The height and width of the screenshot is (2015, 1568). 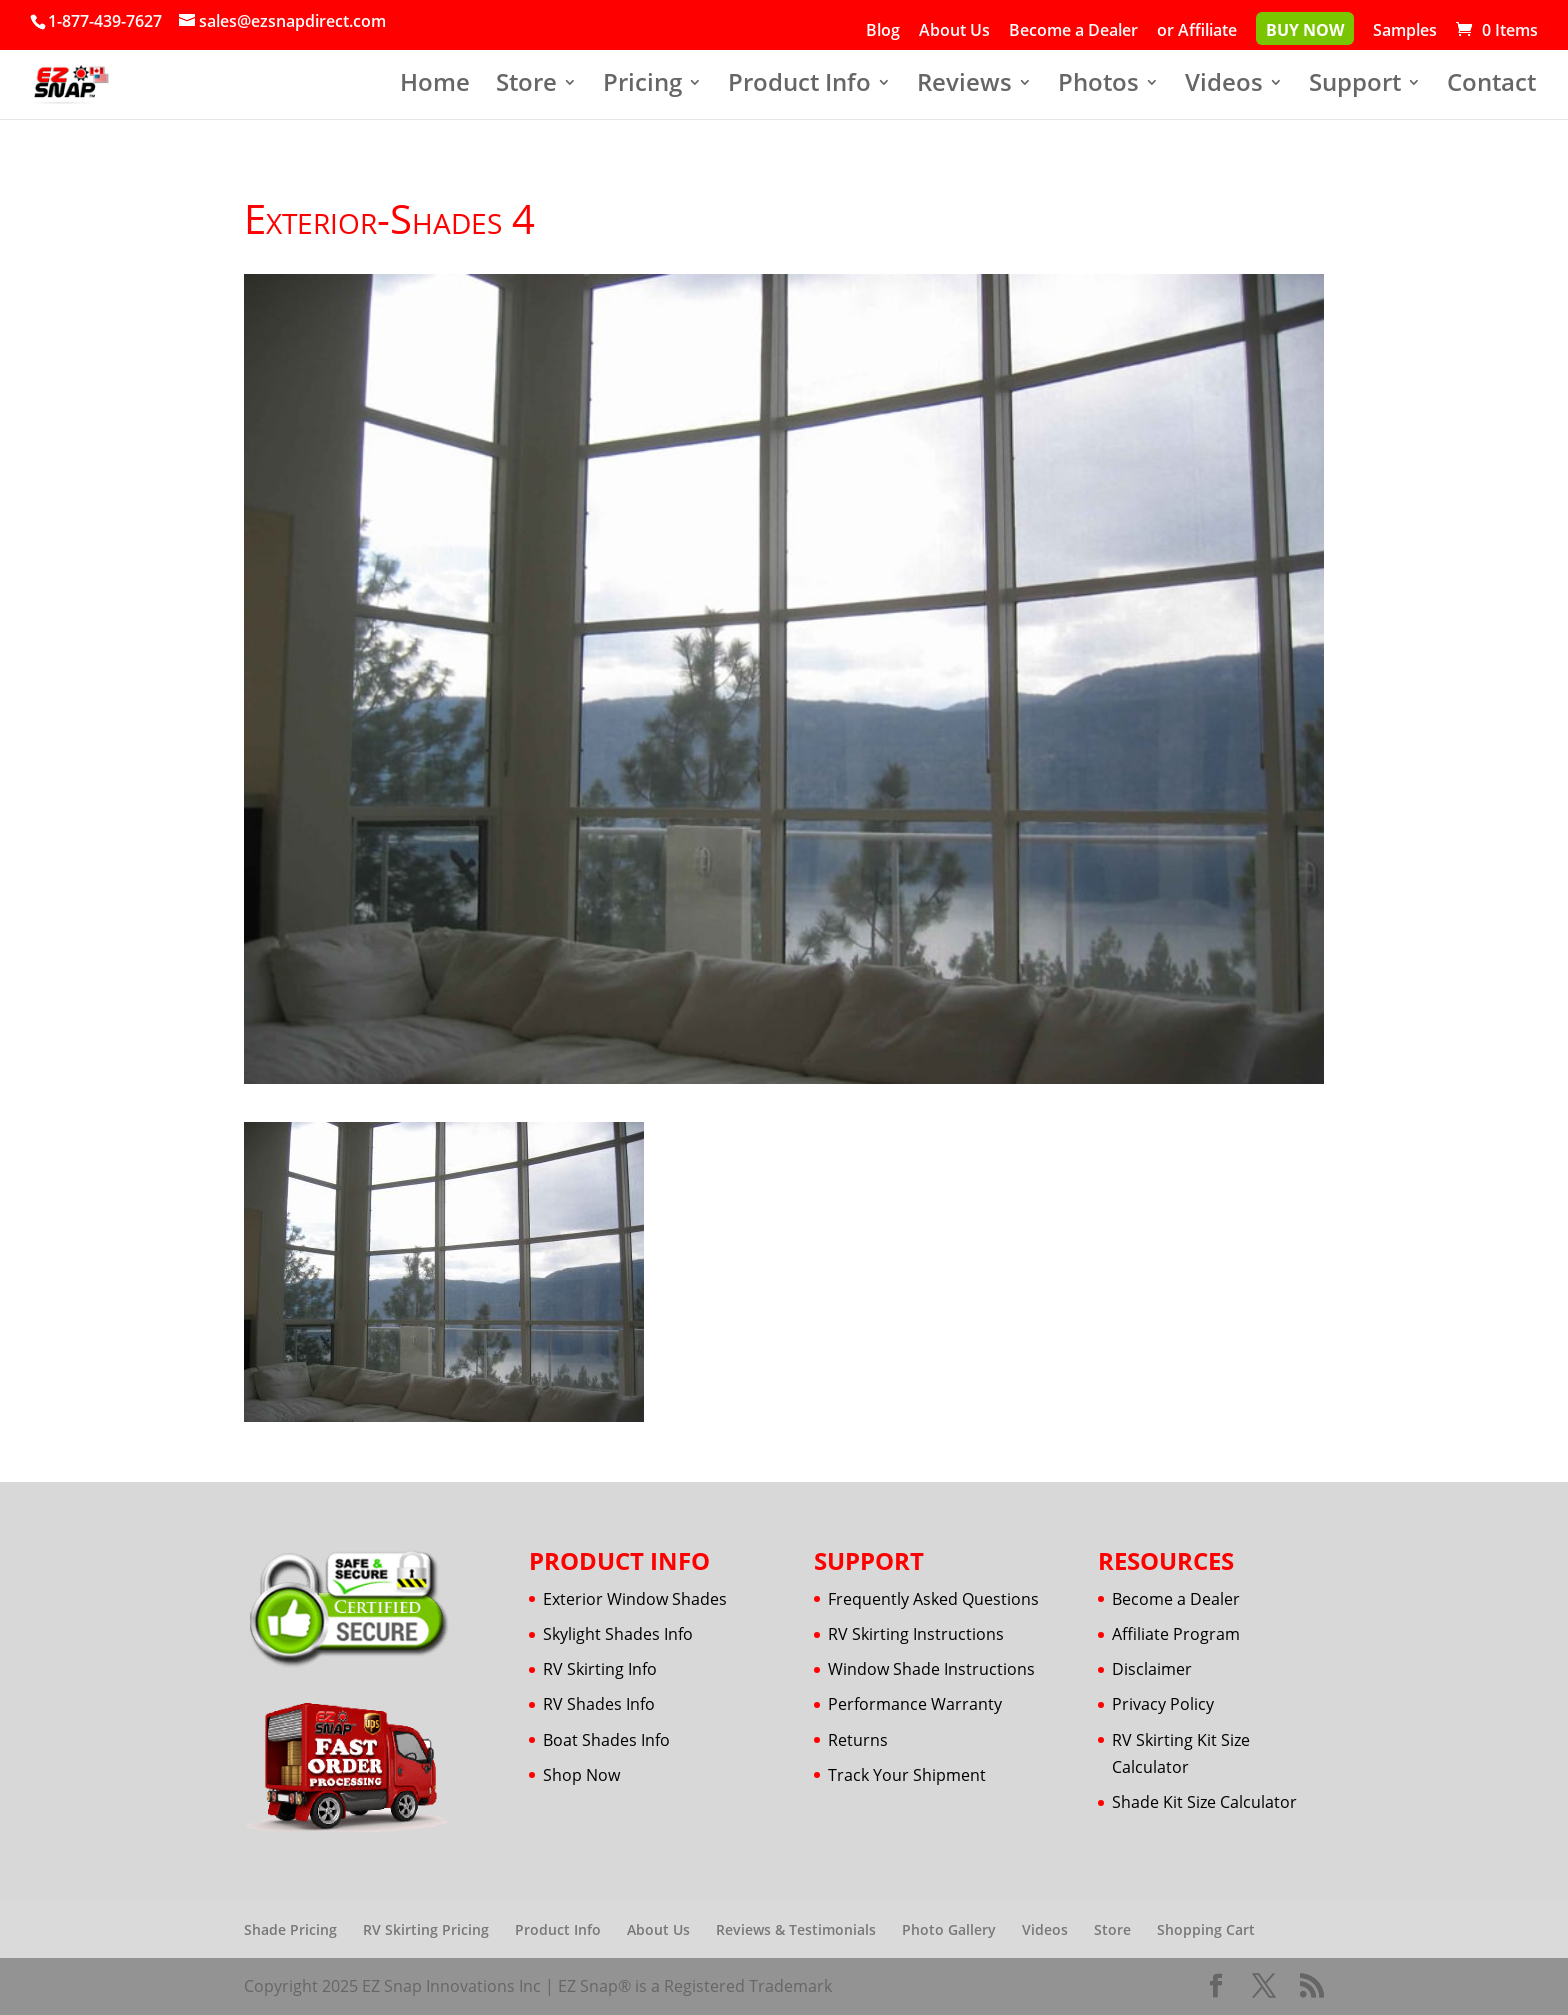 What do you see at coordinates (1355, 86) in the screenshot?
I see `Support` at bounding box center [1355, 86].